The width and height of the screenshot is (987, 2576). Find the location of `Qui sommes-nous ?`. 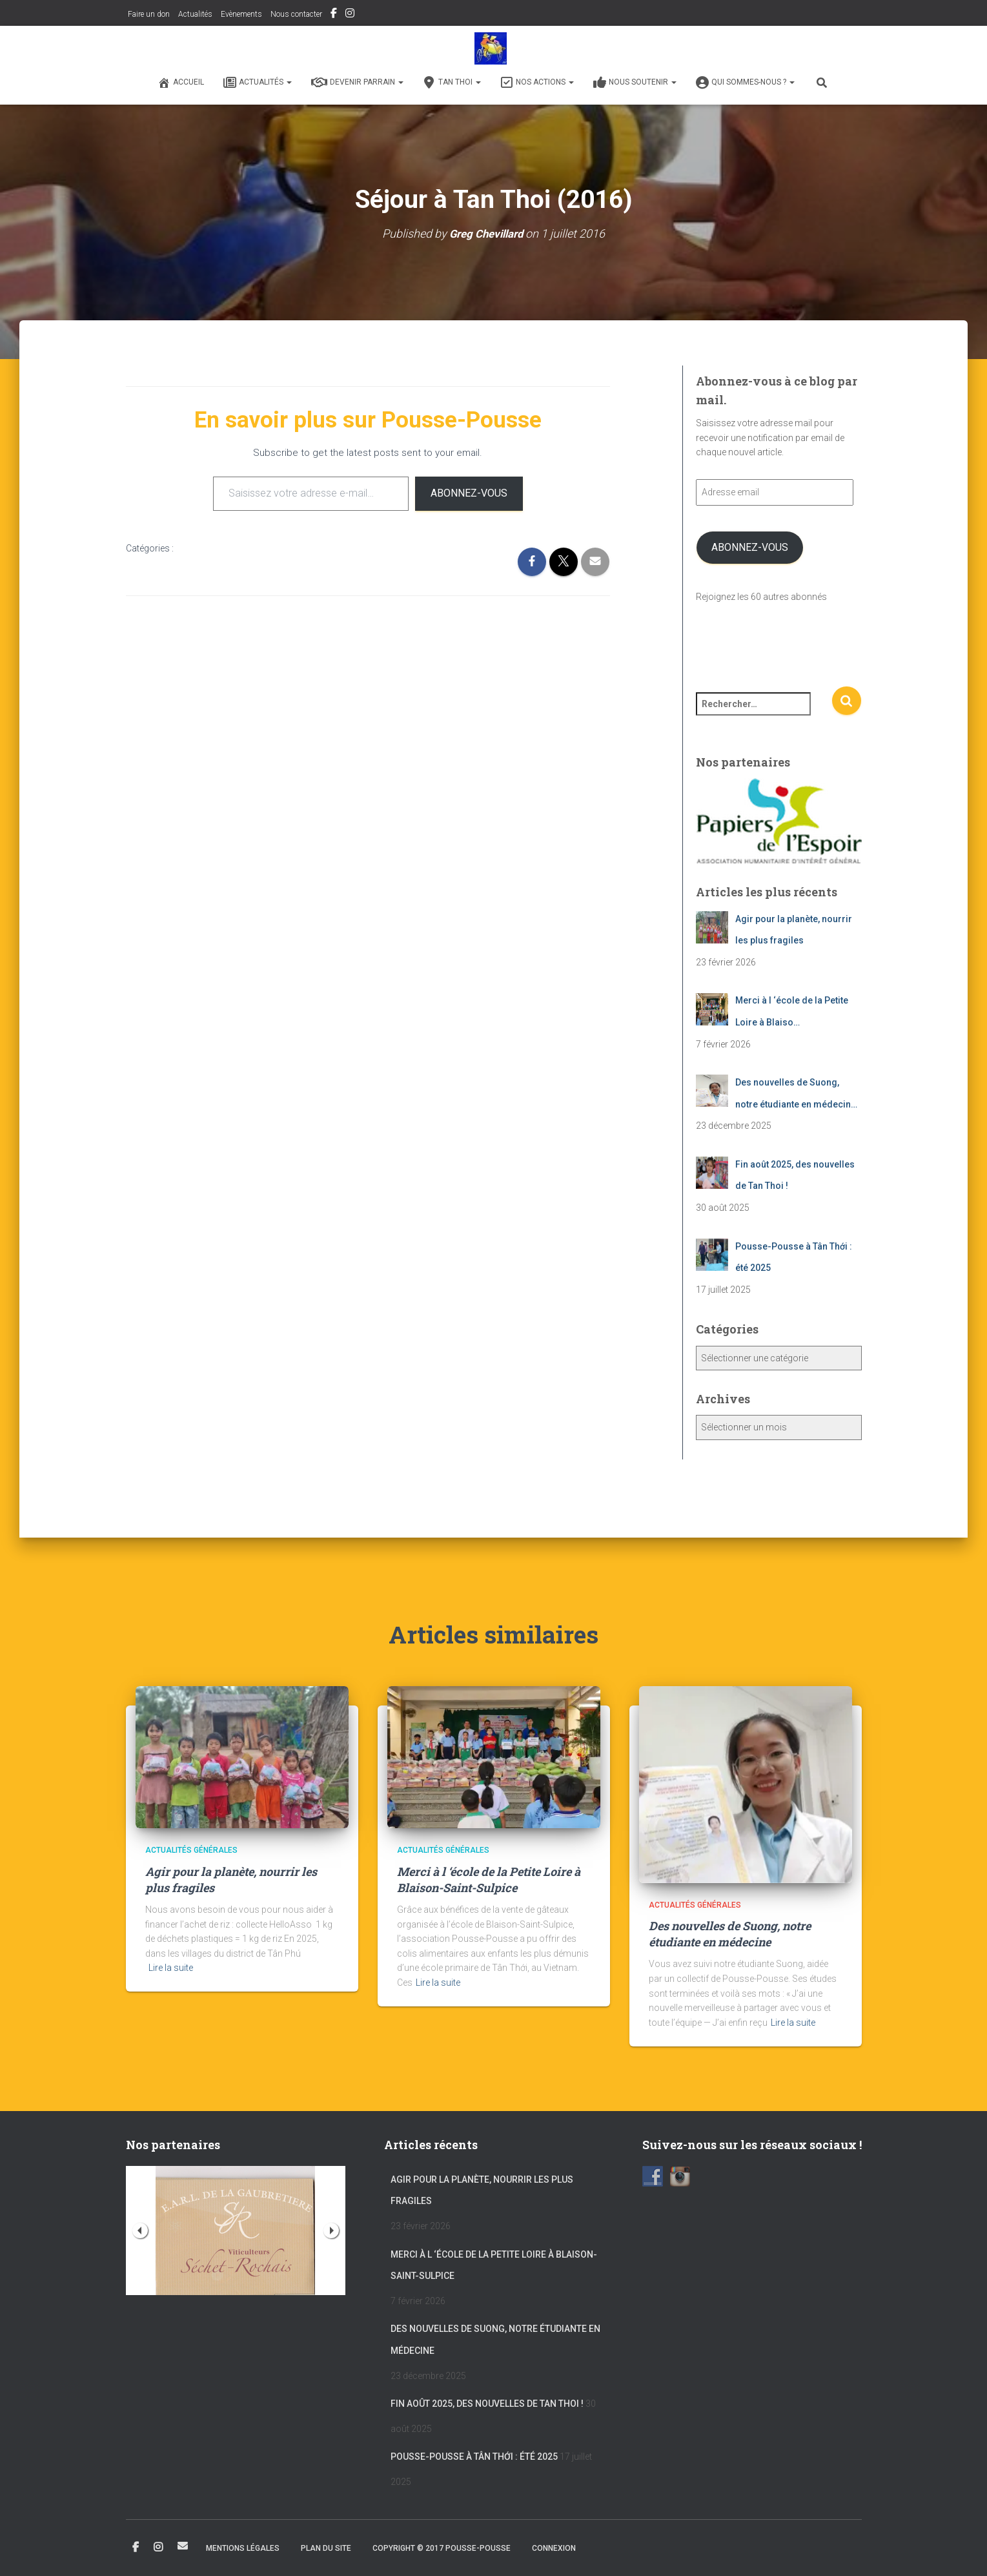

Qui sommes-nous ? is located at coordinates (745, 82).